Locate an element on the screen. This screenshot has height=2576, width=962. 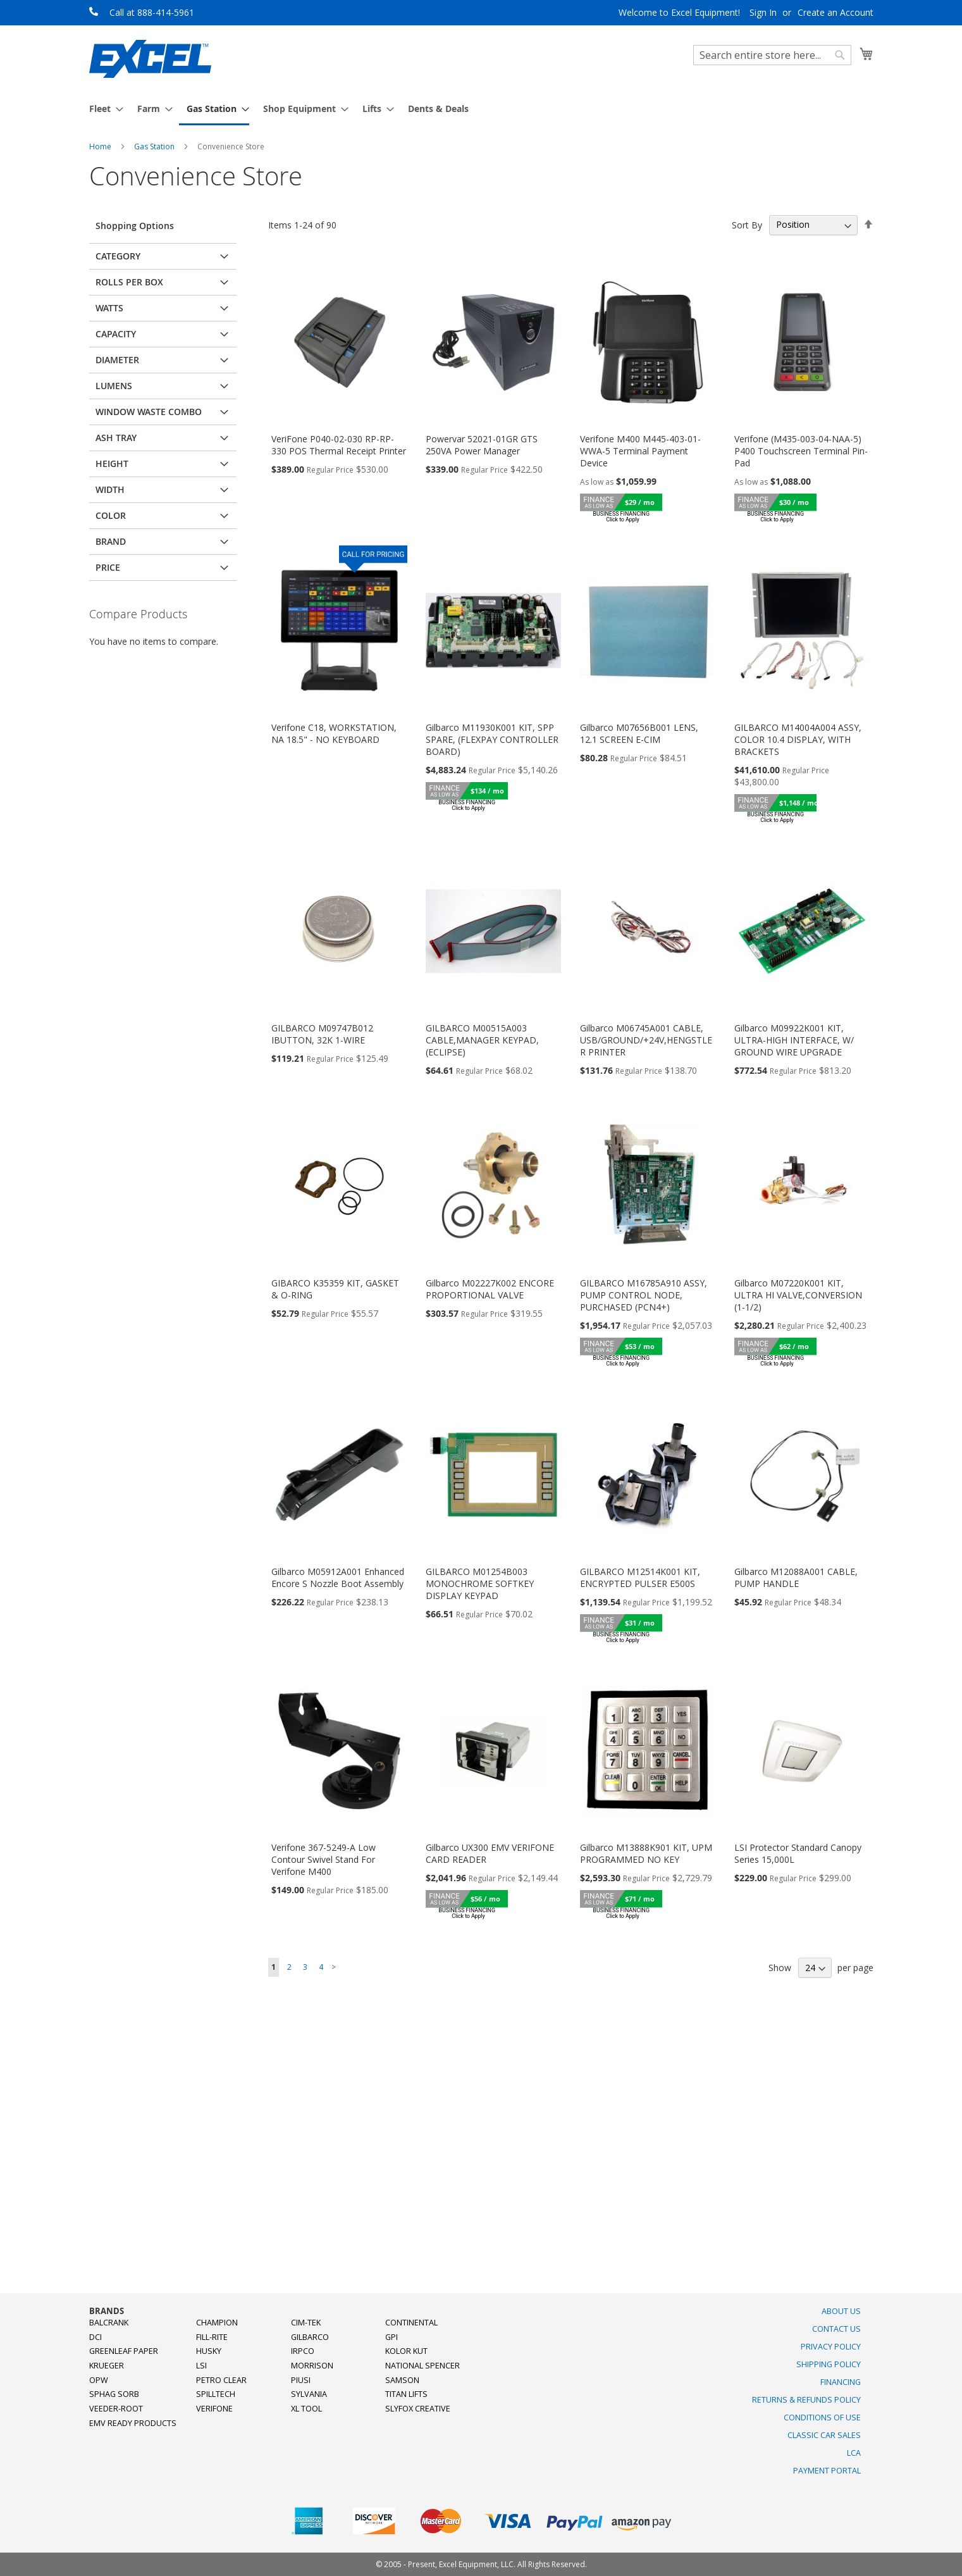
Verifone (M435-003-04-NAA-5) P400 Touchscreen Terminal Pin-Pad is located at coordinates (801, 451).